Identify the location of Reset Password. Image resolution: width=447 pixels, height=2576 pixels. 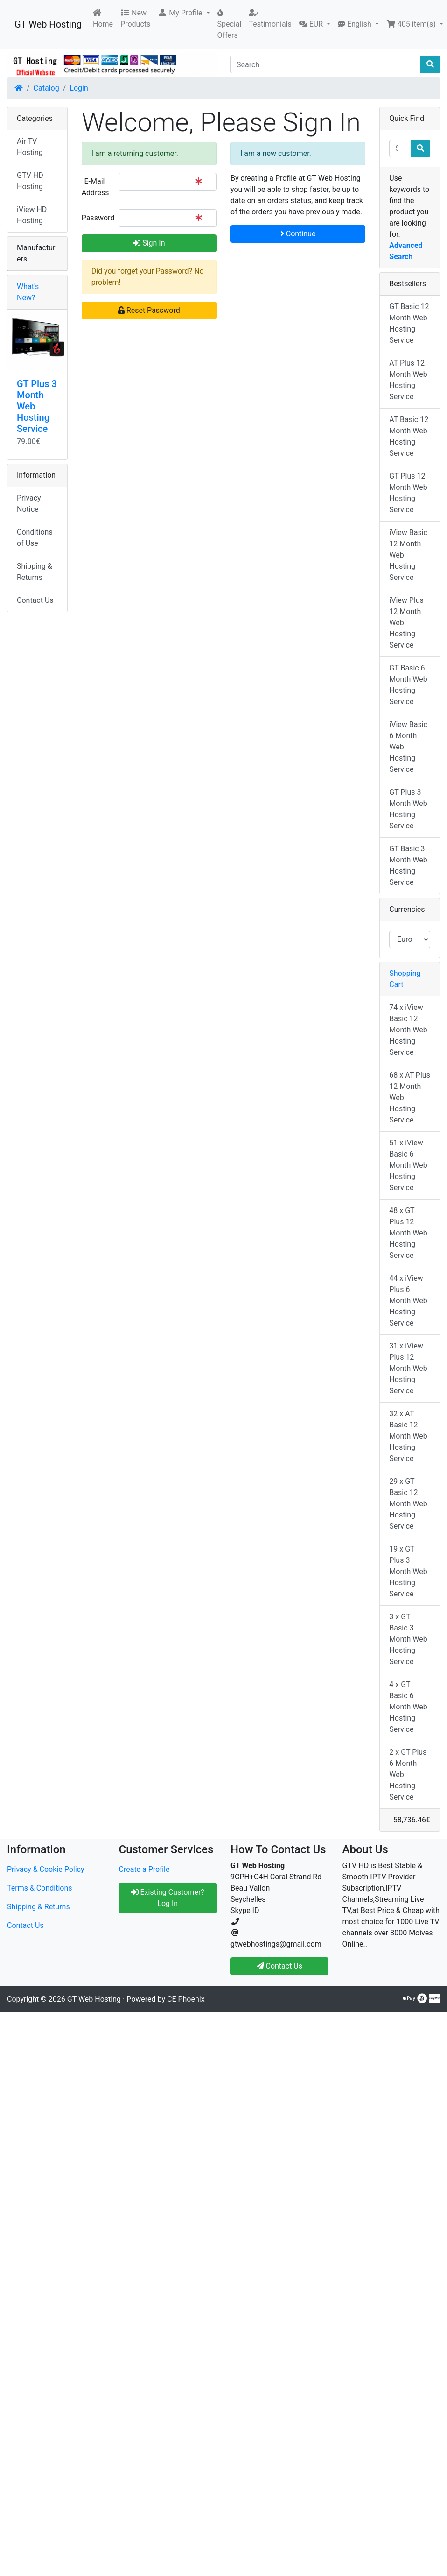
(149, 310).